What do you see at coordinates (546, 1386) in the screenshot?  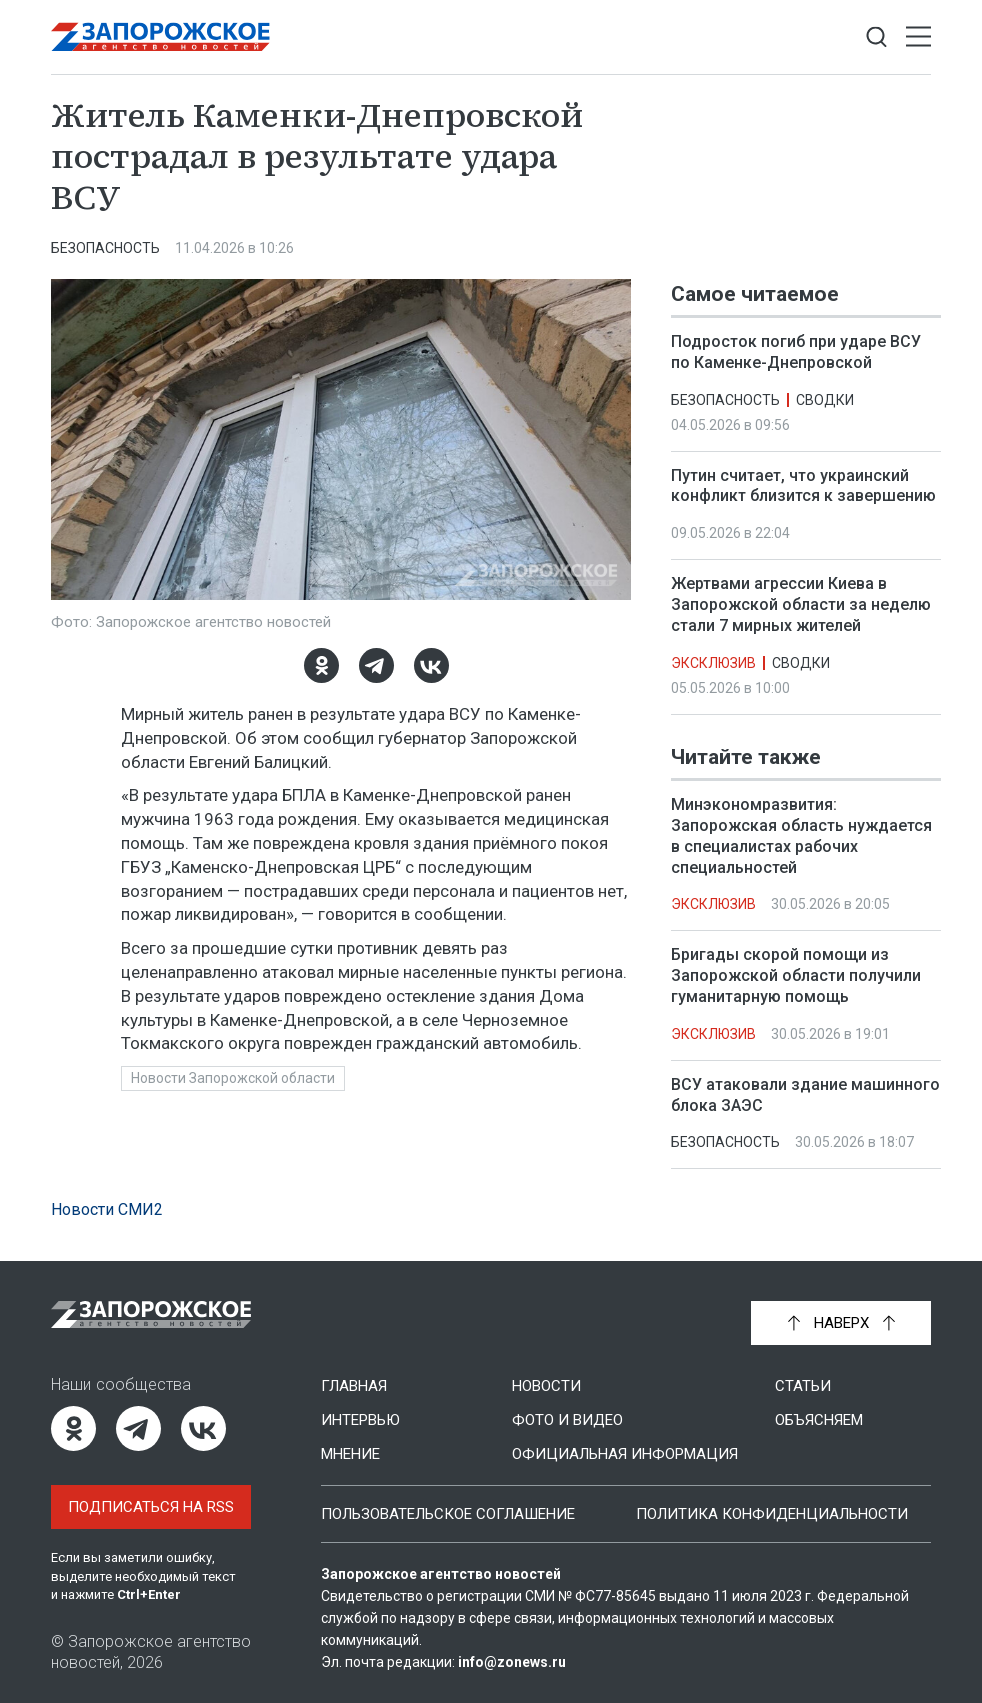 I see `Новости` at bounding box center [546, 1386].